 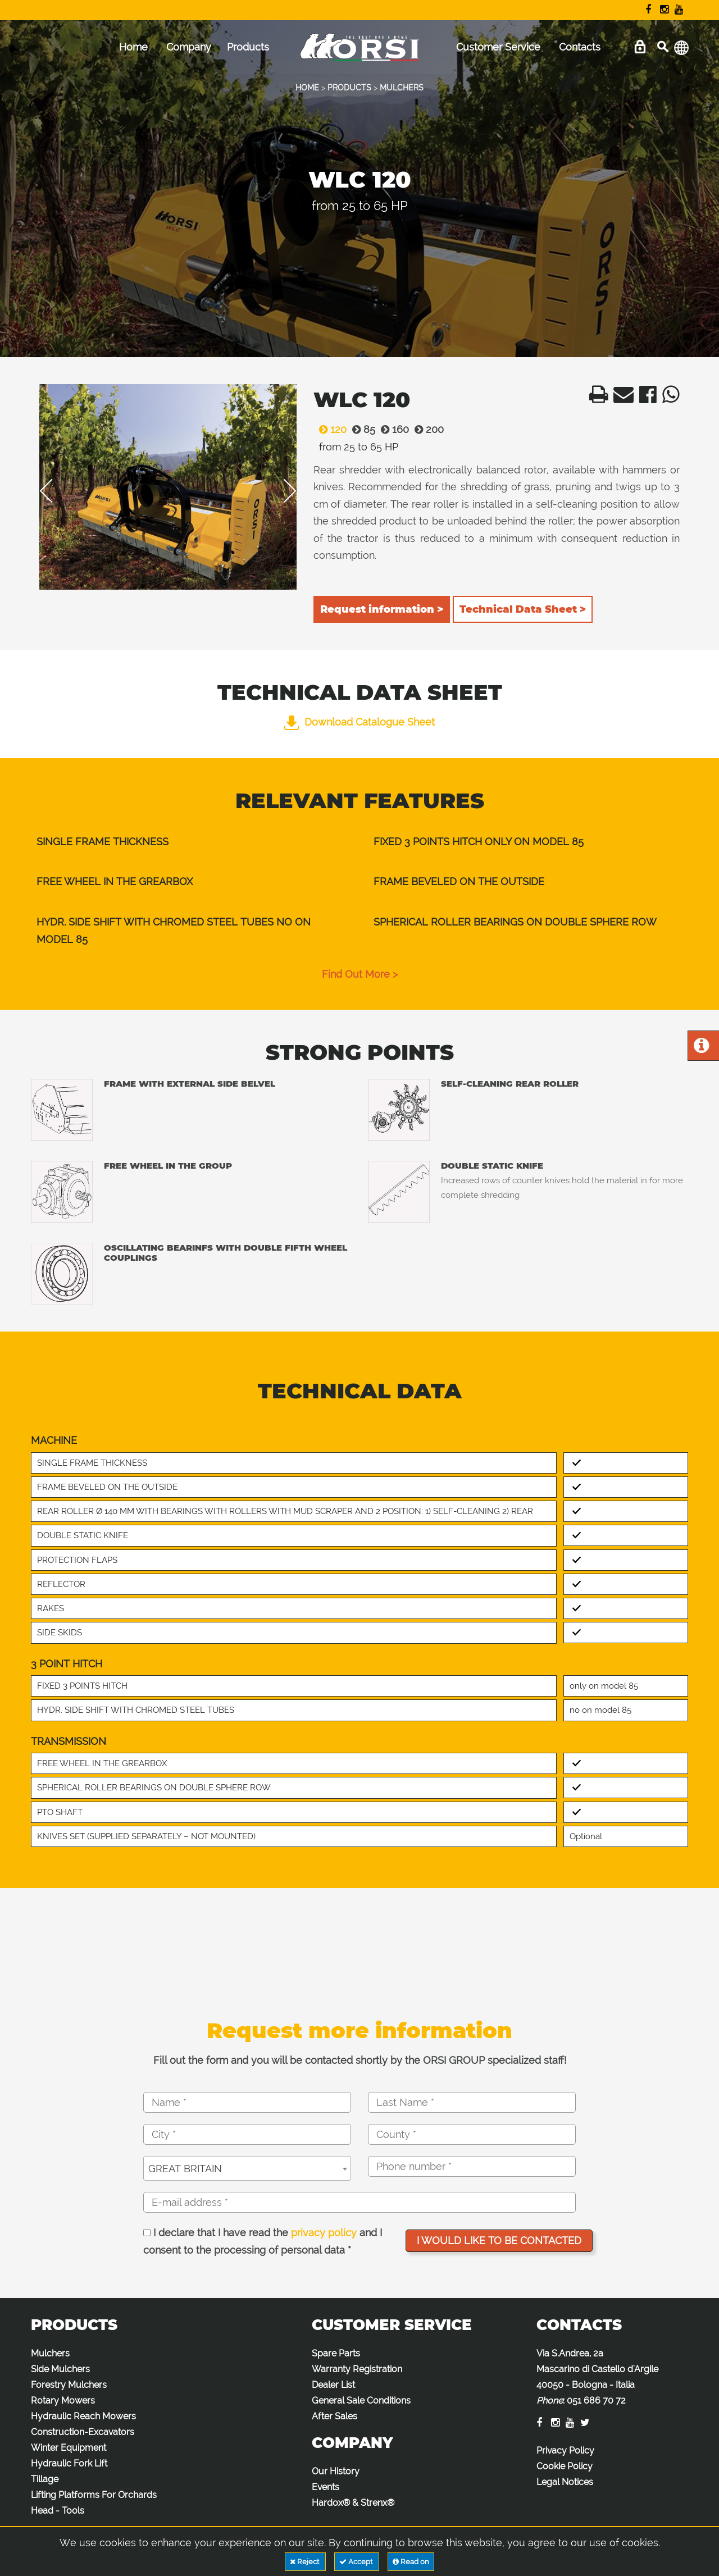 I want to click on Lifting Platforms For Orchards, so click(x=94, y=2495).